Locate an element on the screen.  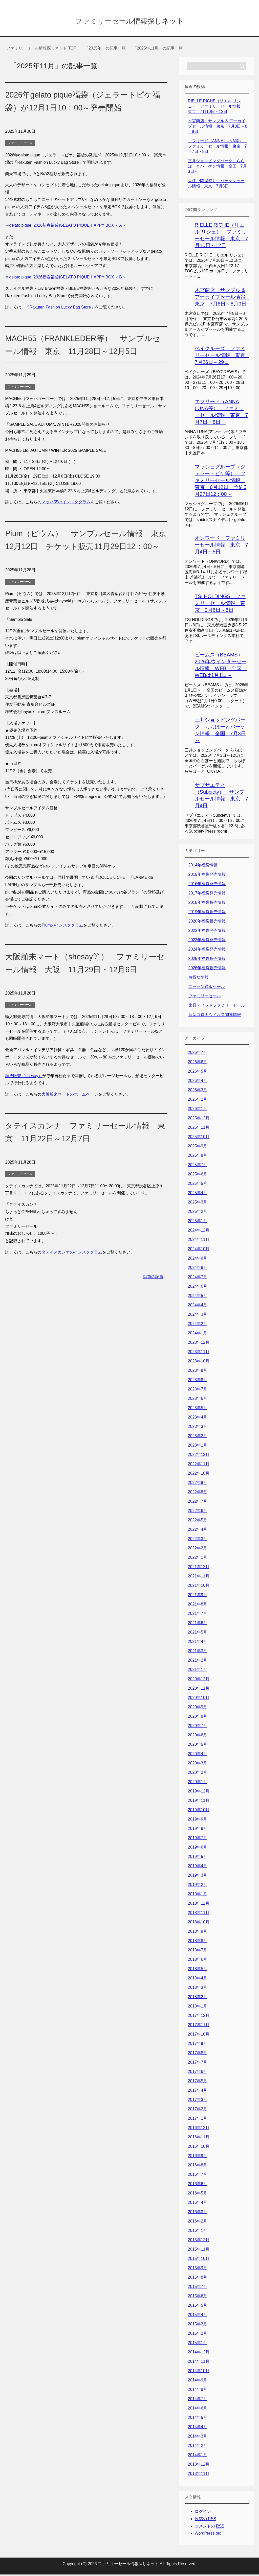
2016年8月 is located at coordinates (197, 2166).